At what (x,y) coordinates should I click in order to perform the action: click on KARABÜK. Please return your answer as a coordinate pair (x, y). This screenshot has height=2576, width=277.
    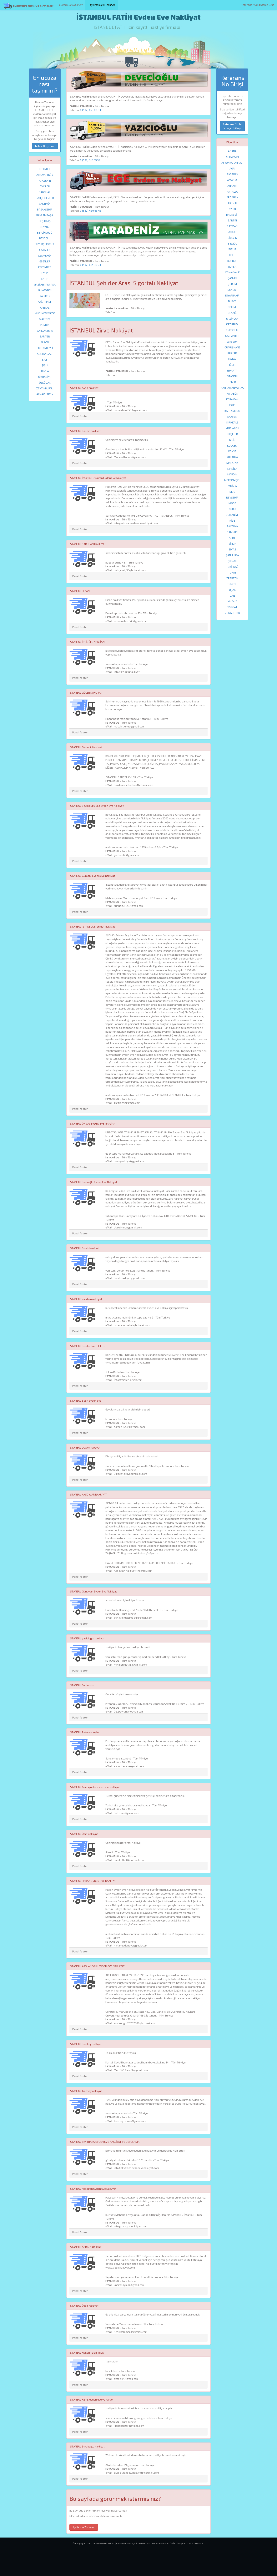
    Looking at the image, I should click on (232, 393).